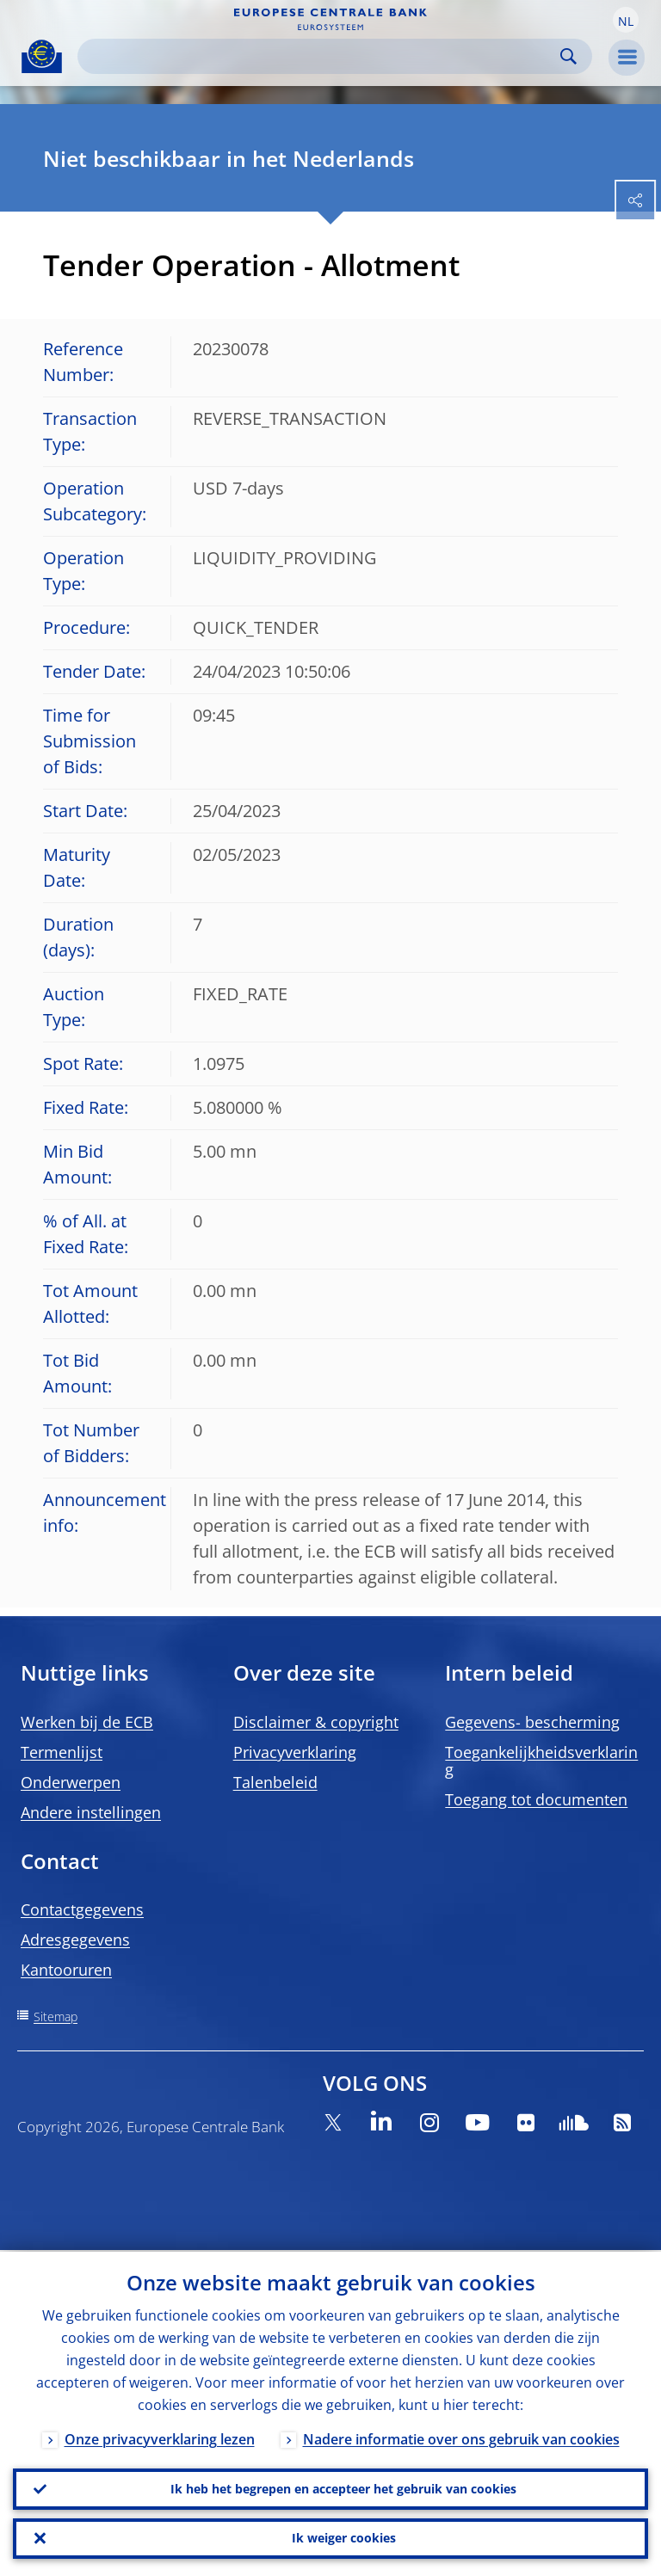 Image resolution: width=661 pixels, height=2576 pixels. What do you see at coordinates (541, 1761) in the screenshot?
I see `Toegankelijkheidsverklaring` at bounding box center [541, 1761].